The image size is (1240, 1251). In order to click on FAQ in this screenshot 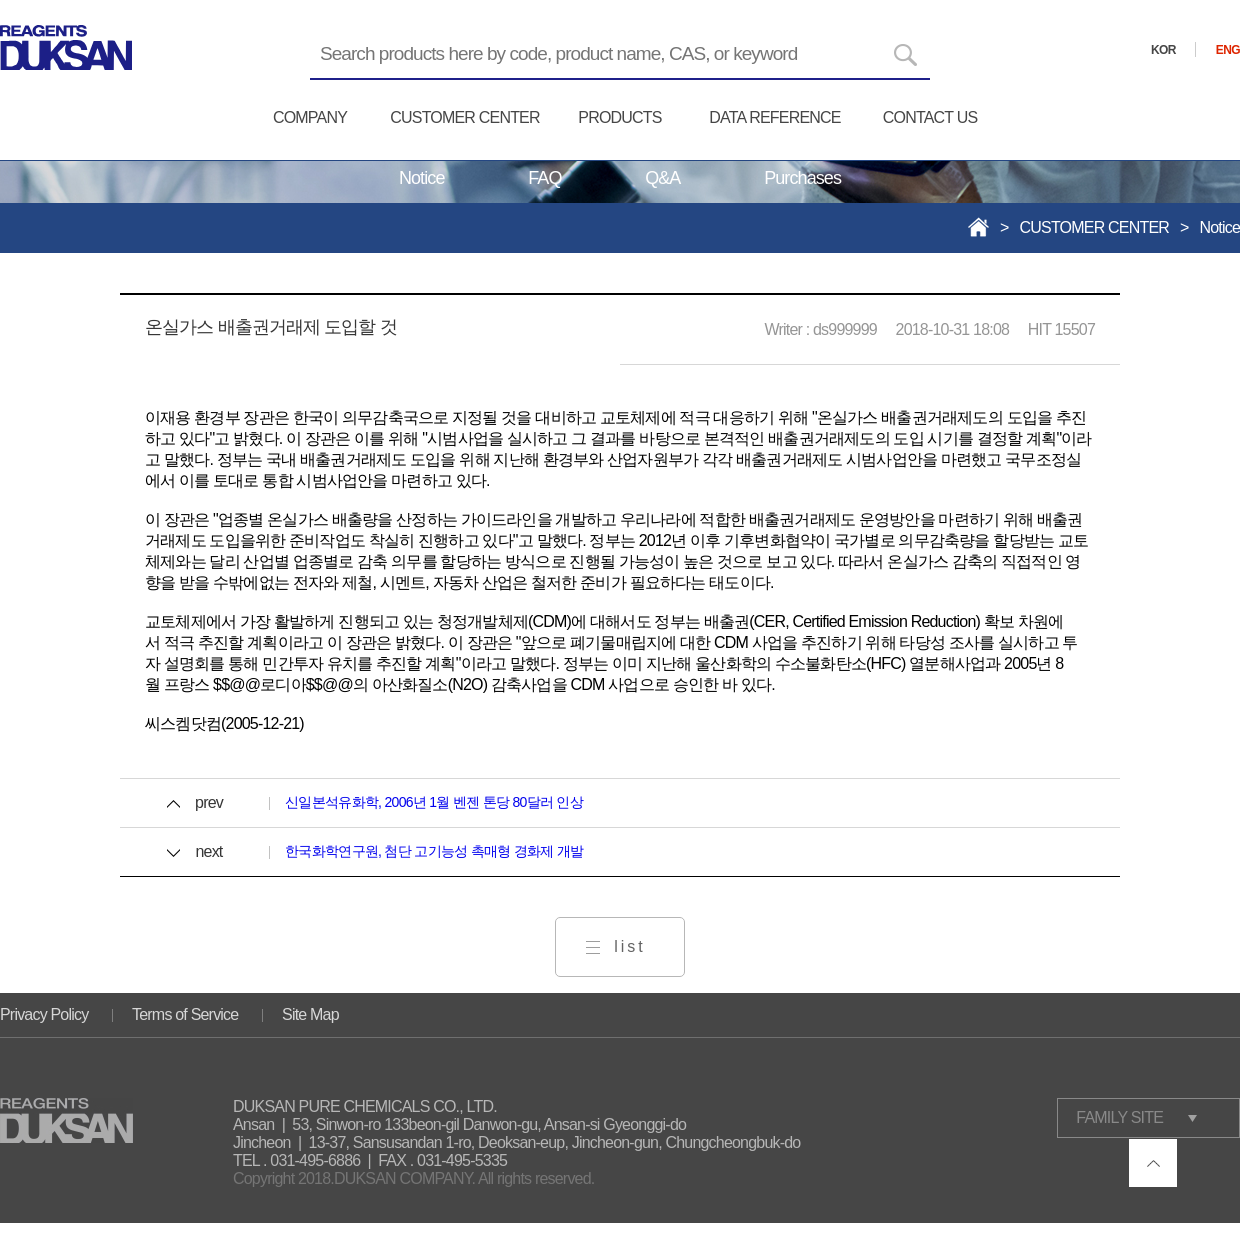, I will do `click(544, 178)`.